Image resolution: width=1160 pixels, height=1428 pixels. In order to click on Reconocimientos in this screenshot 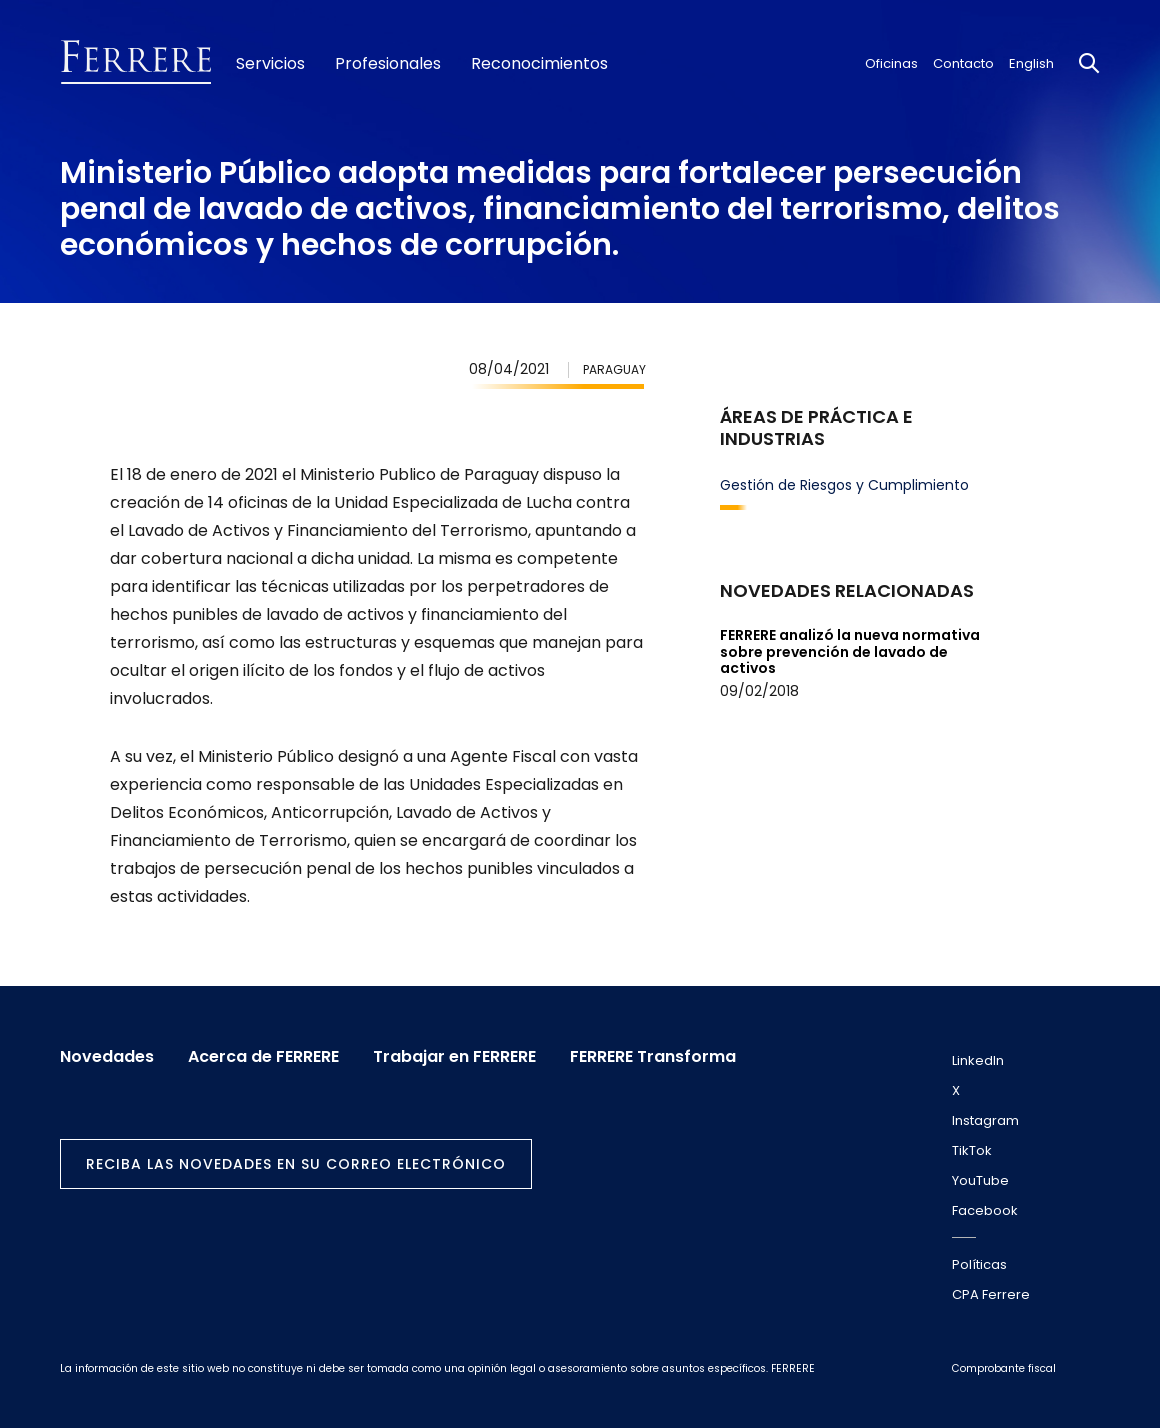, I will do `click(539, 64)`.